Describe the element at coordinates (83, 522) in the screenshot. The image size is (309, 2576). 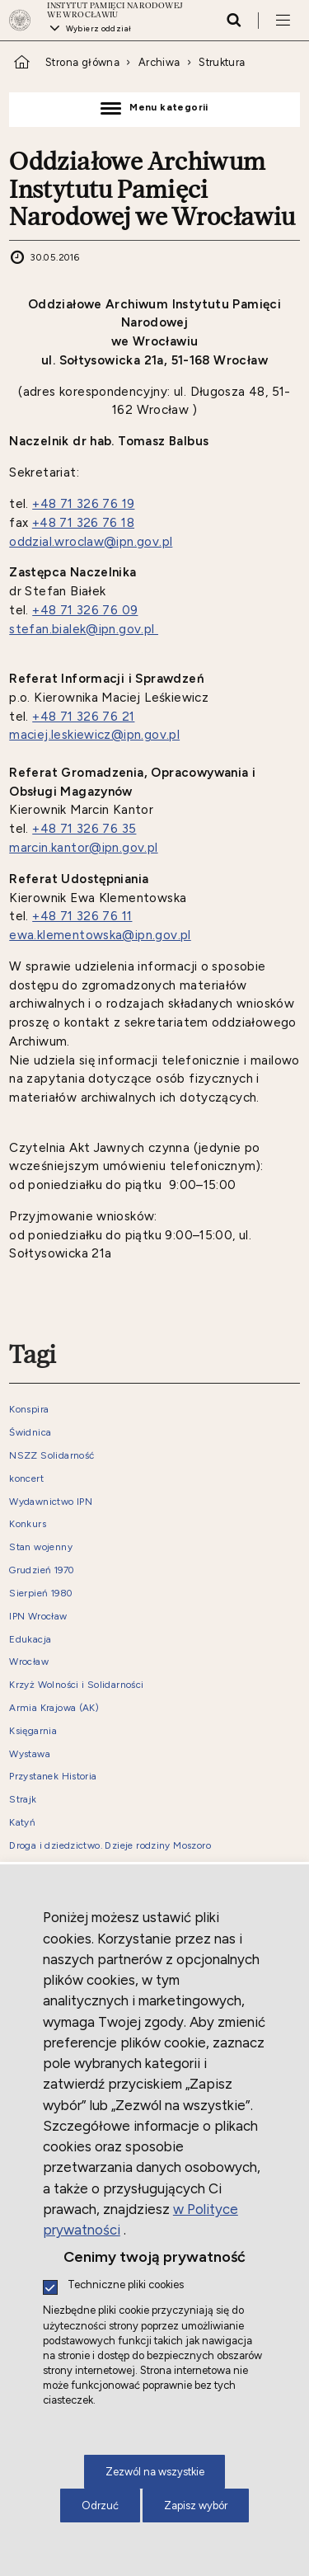
I see `+48 71 326 76 18` at that location.